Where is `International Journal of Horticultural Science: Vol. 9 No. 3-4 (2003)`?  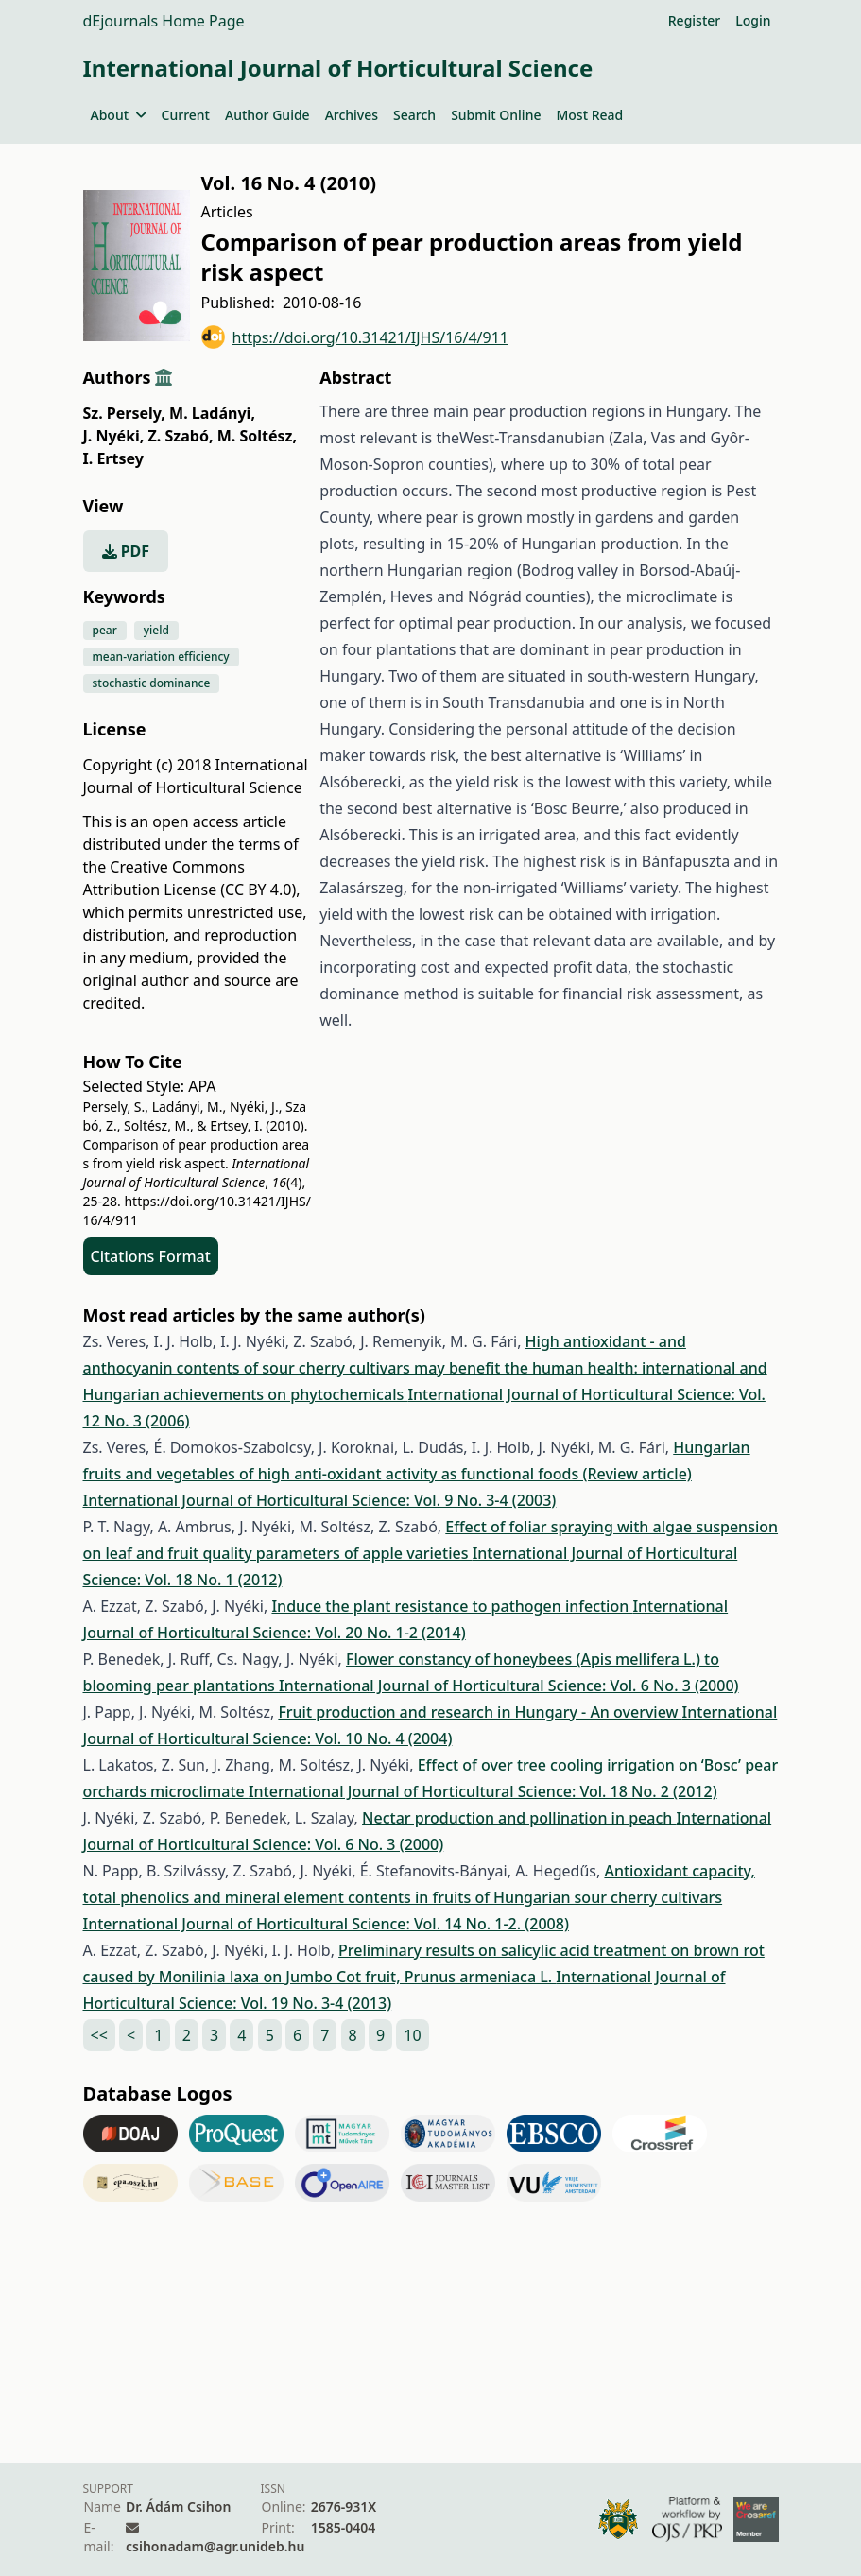
International Journal of Horticultural Science: Vol. 9 No. 3-4 (2003) is located at coordinates (320, 1500).